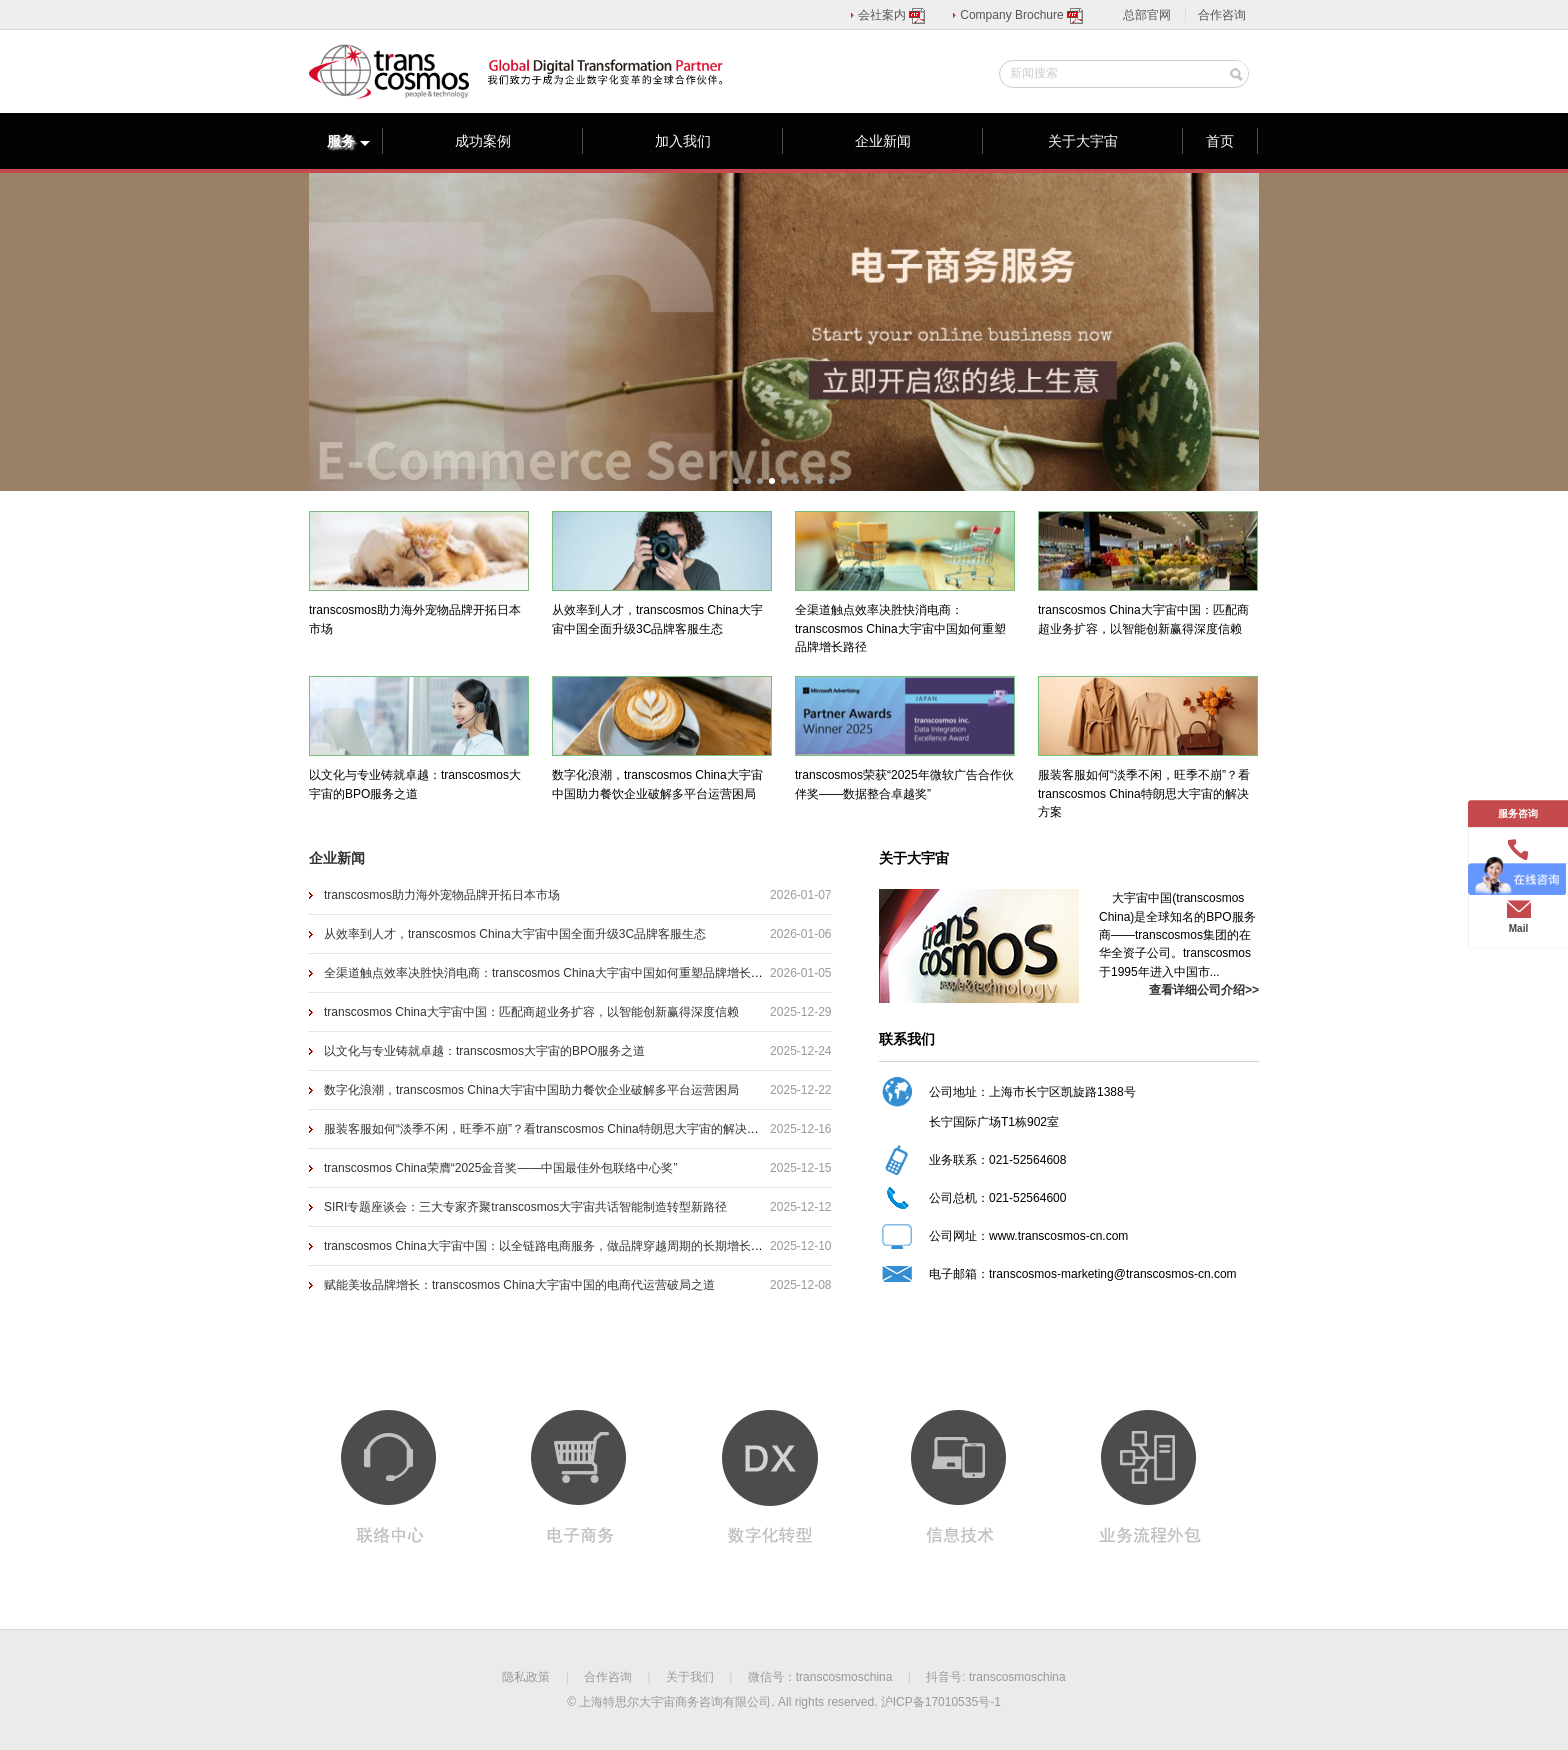 This screenshot has width=1568, height=1750. I want to click on 首页, so click(1220, 141).